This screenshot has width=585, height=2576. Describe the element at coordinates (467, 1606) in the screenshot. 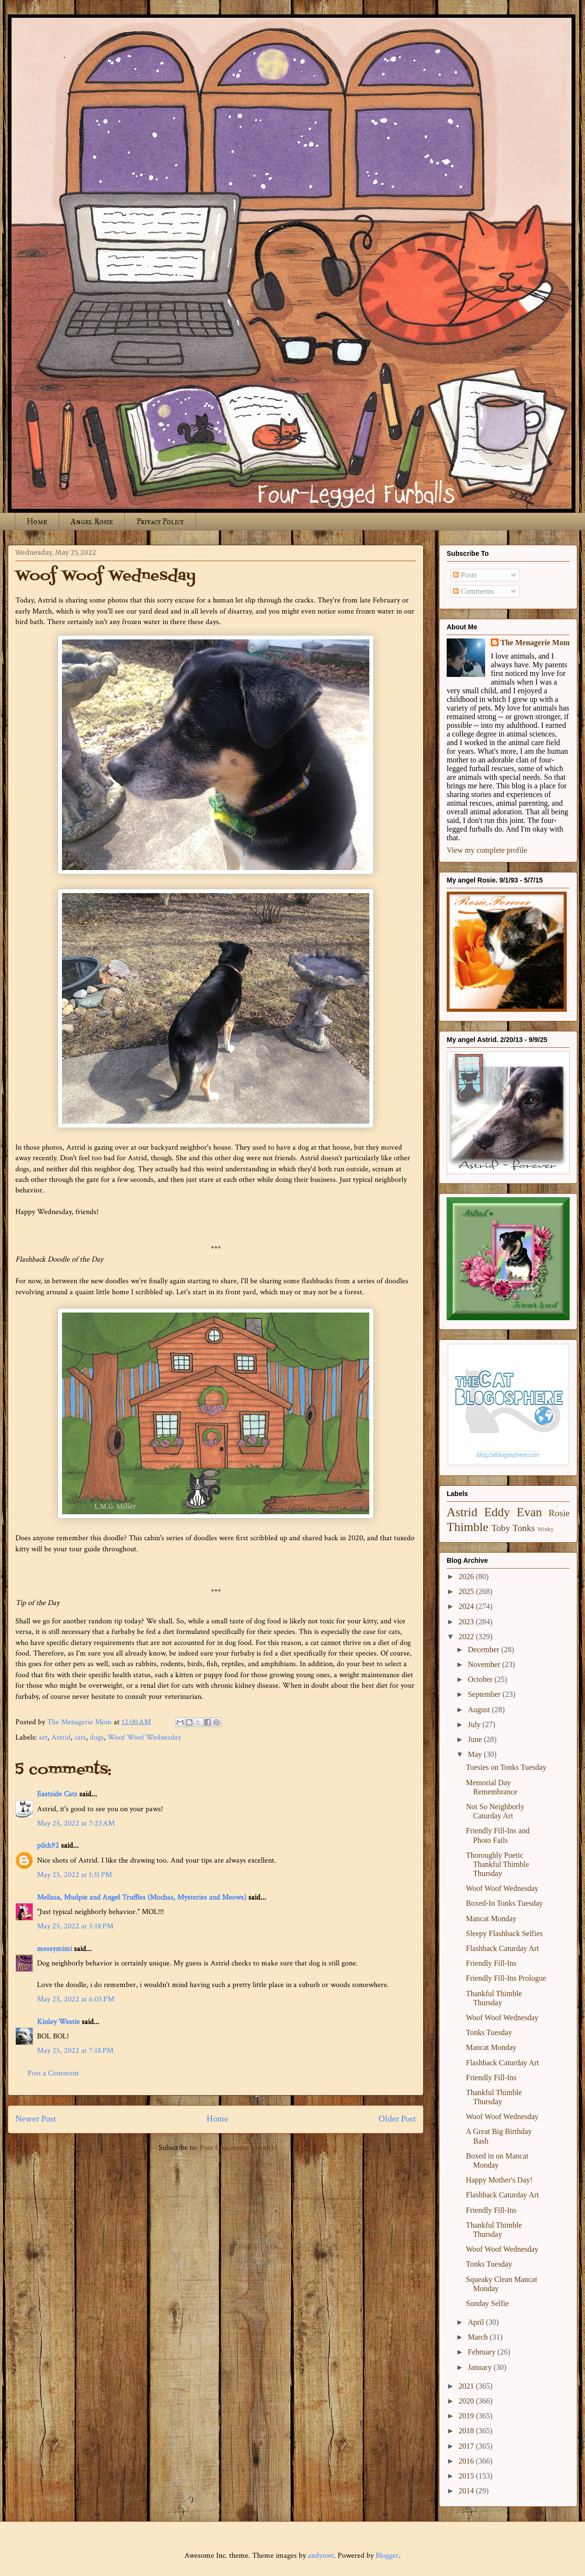

I see `2024` at that location.